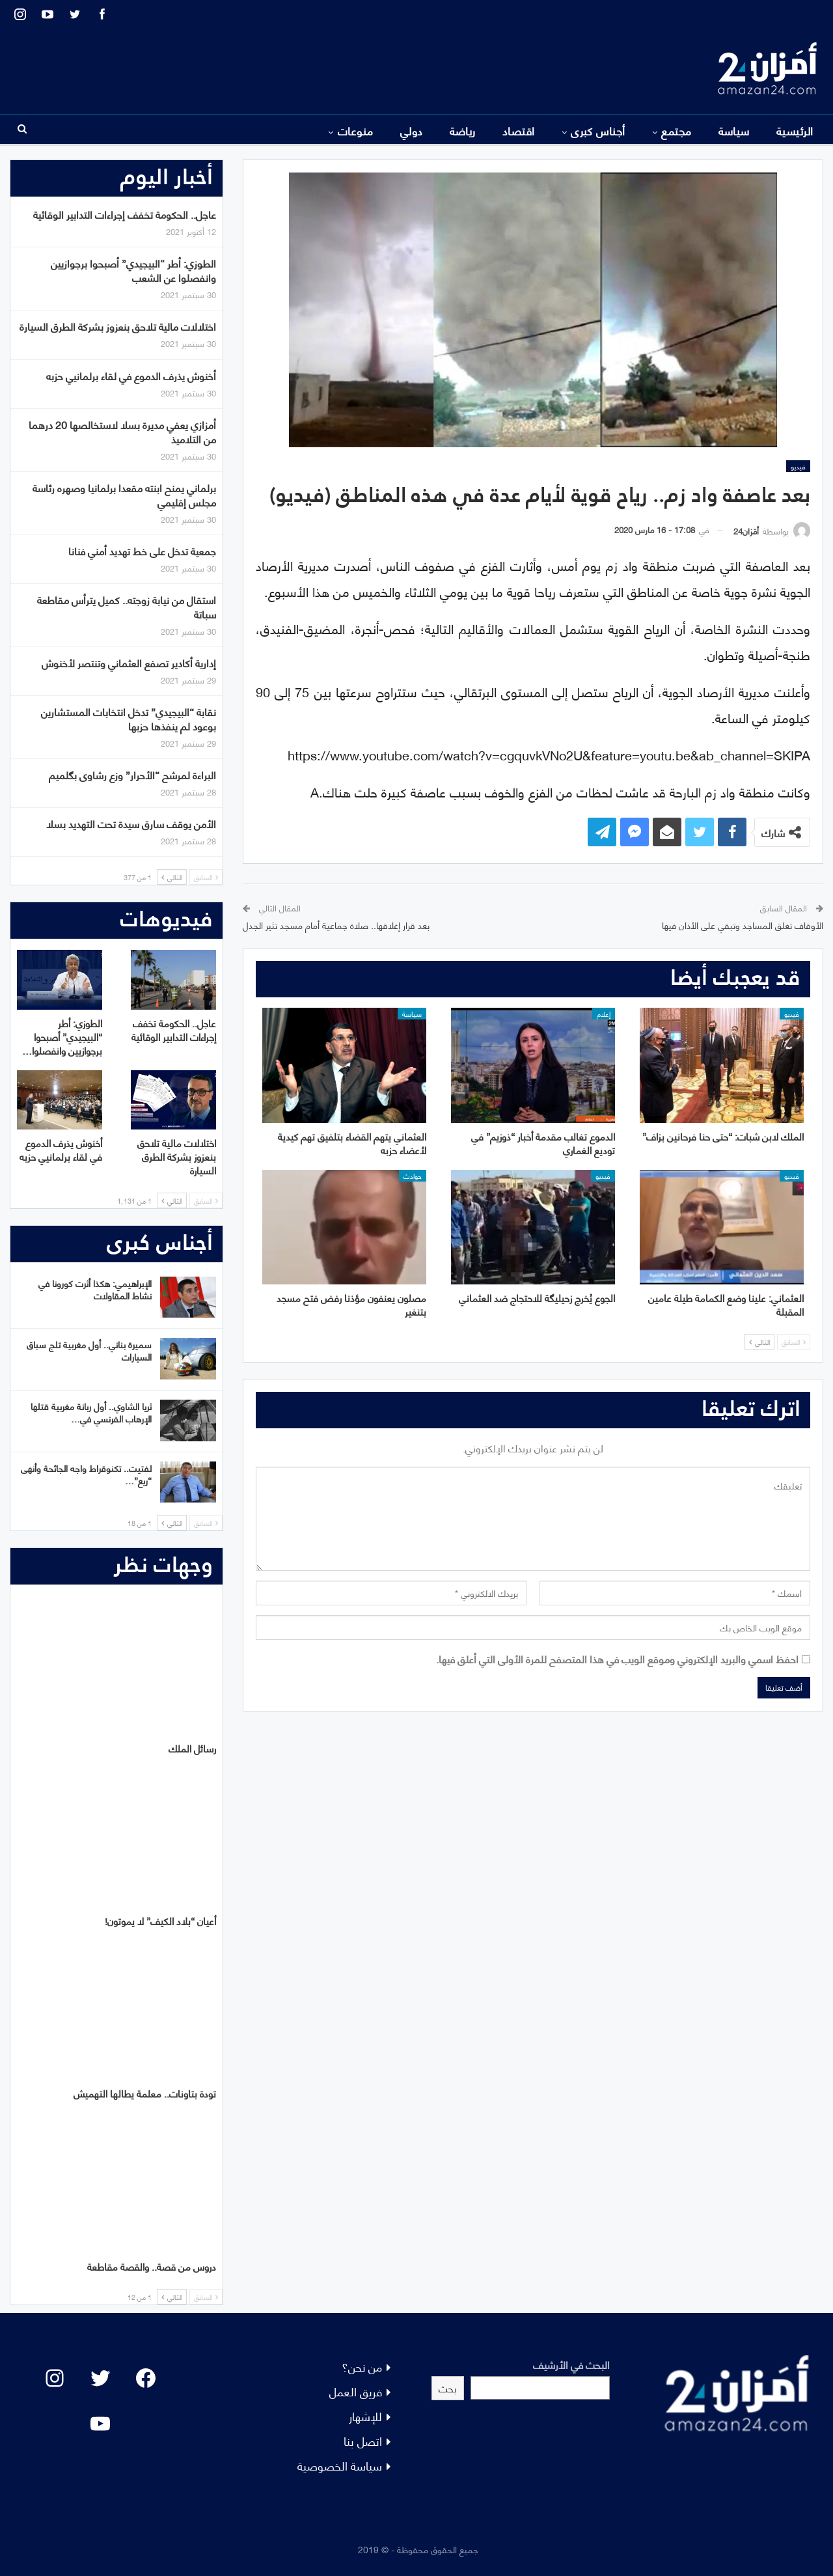 This screenshot has width=833, height=2576. What do you see at coordinates (336, 925) in the screenshot?
I see `بعد قرار إغلاقها.. صلاة جماعية أمام مسجد تثير الجدل` at bounding box center [336, 925].